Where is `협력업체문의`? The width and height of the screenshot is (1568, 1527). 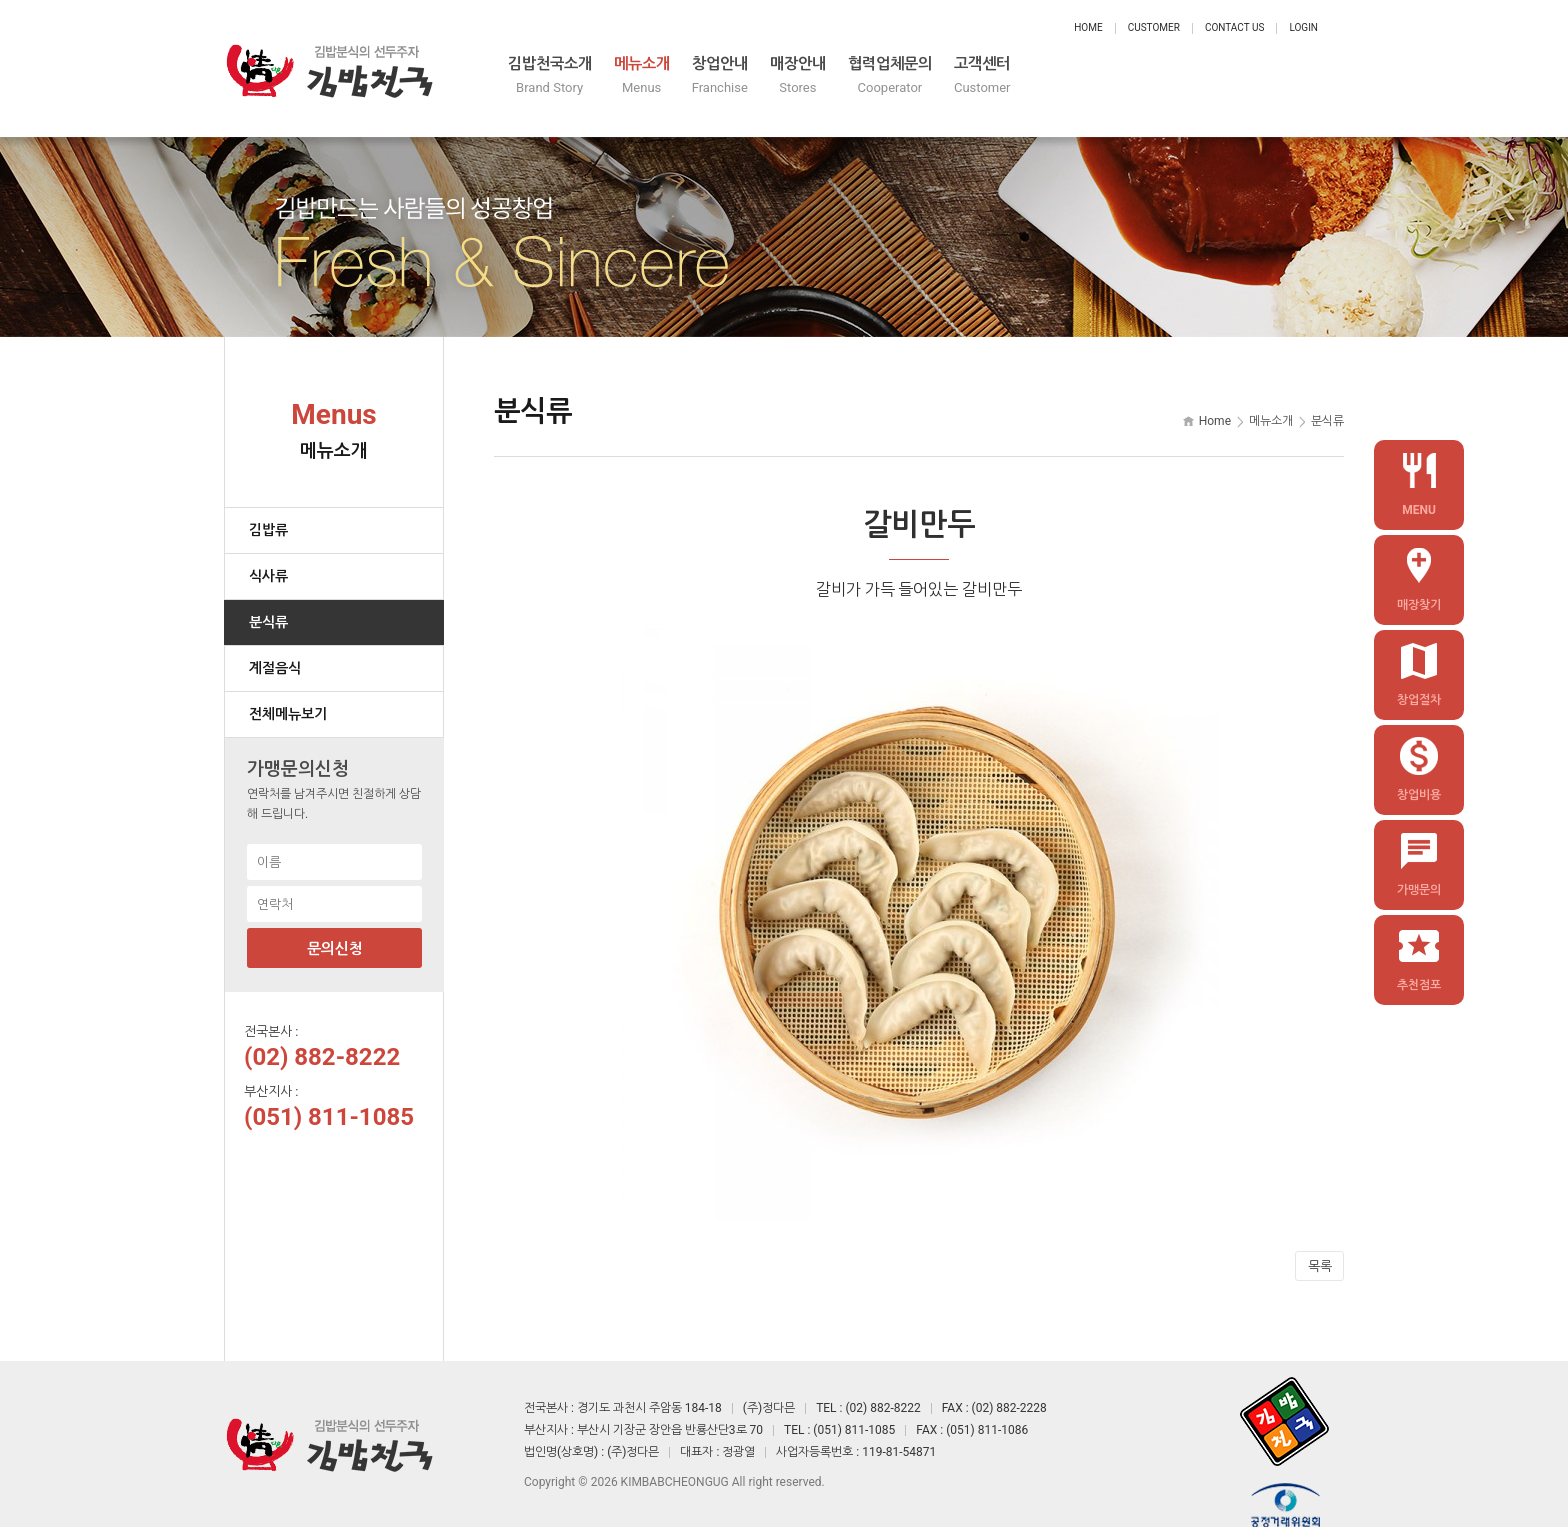 협력업체문의 is located at coordinates (1154, 77).